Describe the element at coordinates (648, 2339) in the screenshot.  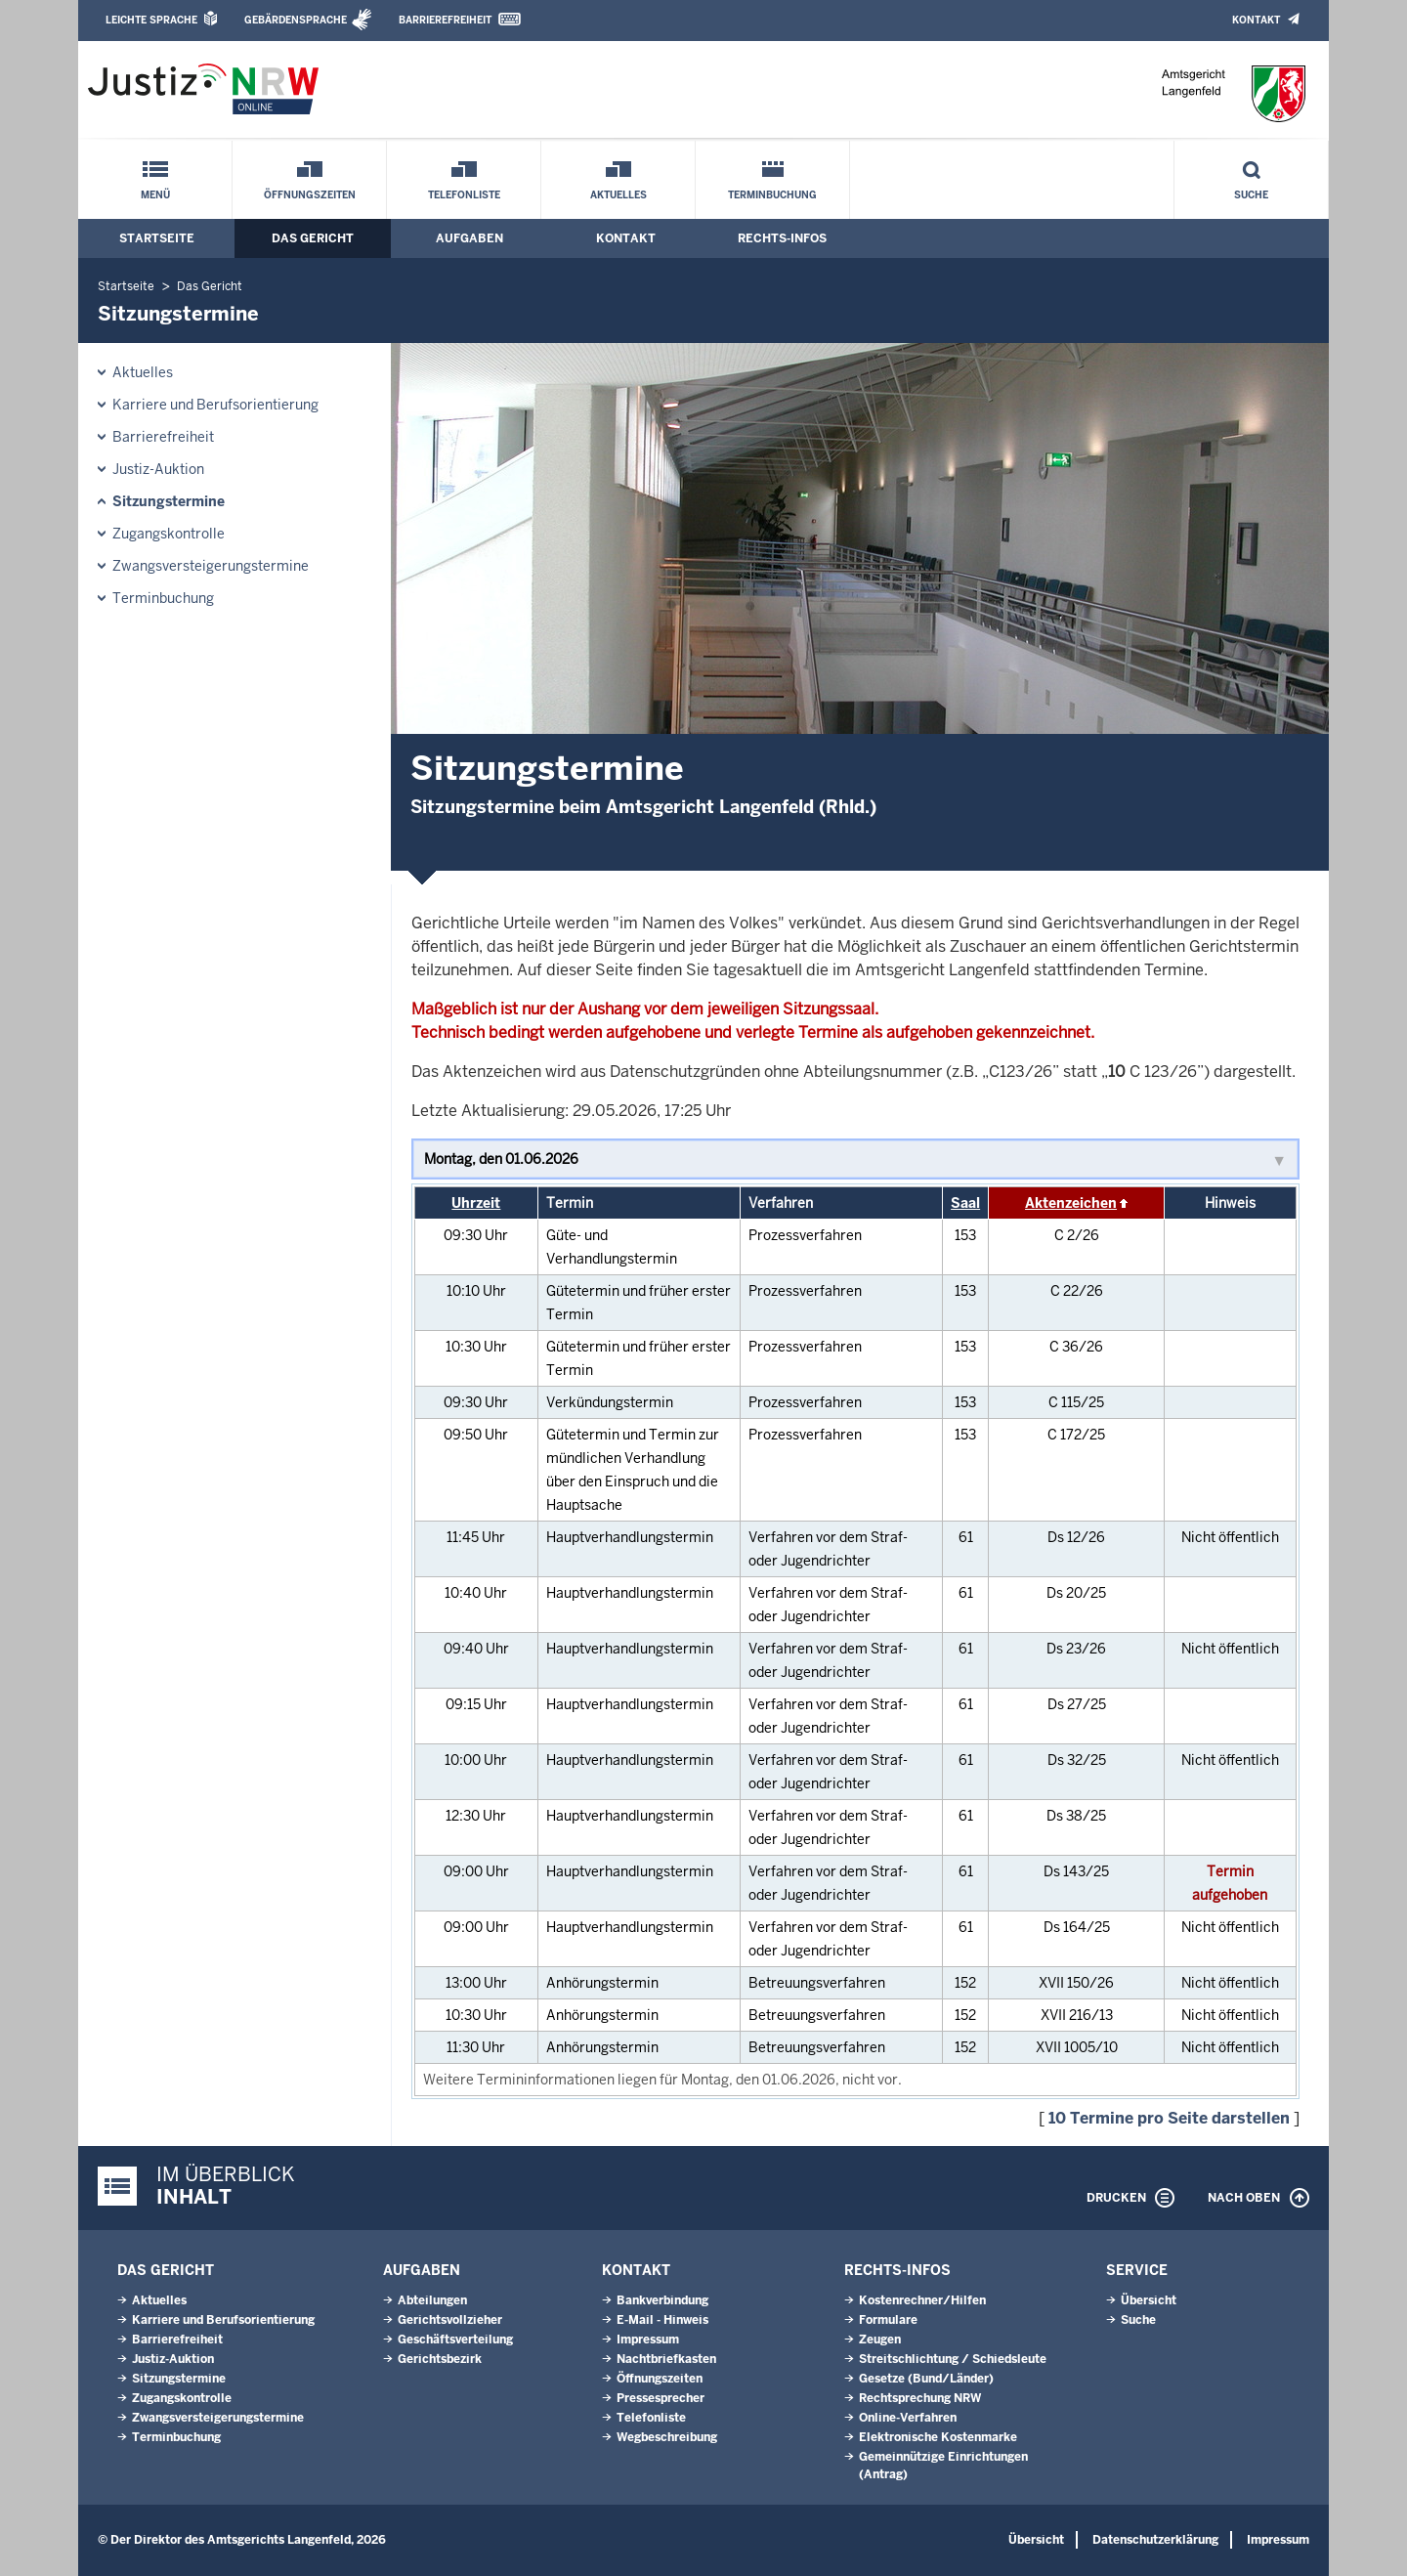
I see `Impressum` at that location.